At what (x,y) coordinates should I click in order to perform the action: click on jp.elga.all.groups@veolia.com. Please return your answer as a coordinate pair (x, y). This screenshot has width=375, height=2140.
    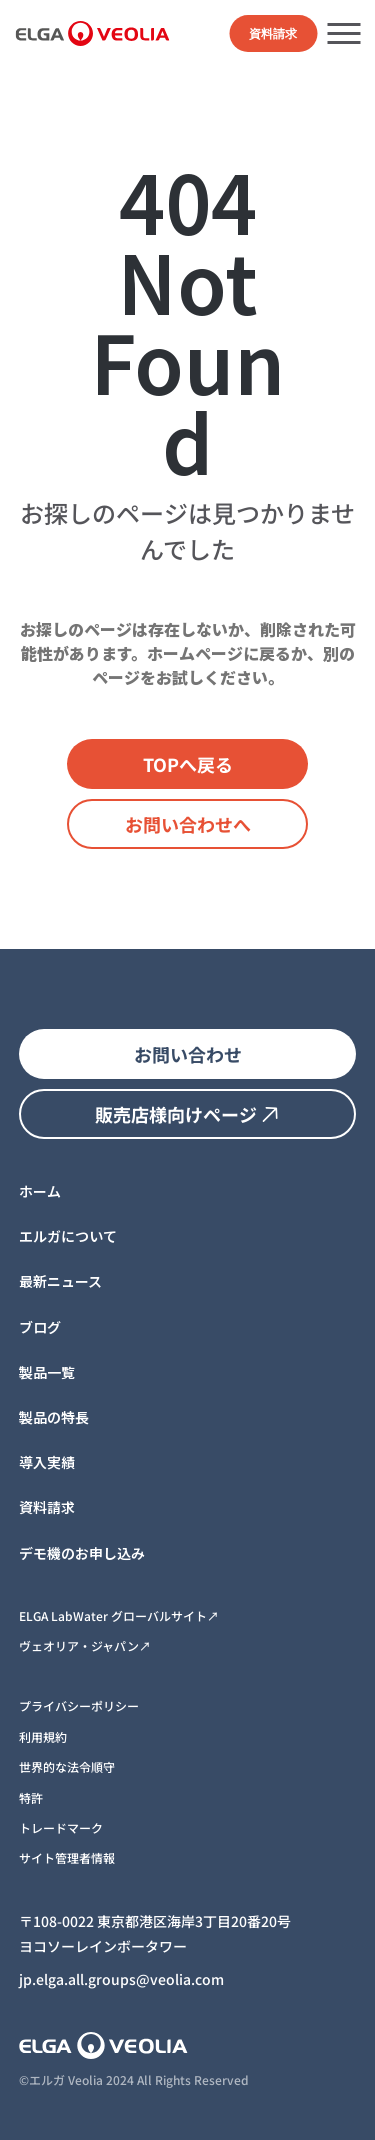
    Looking at the image, I should click on (121, 1979).